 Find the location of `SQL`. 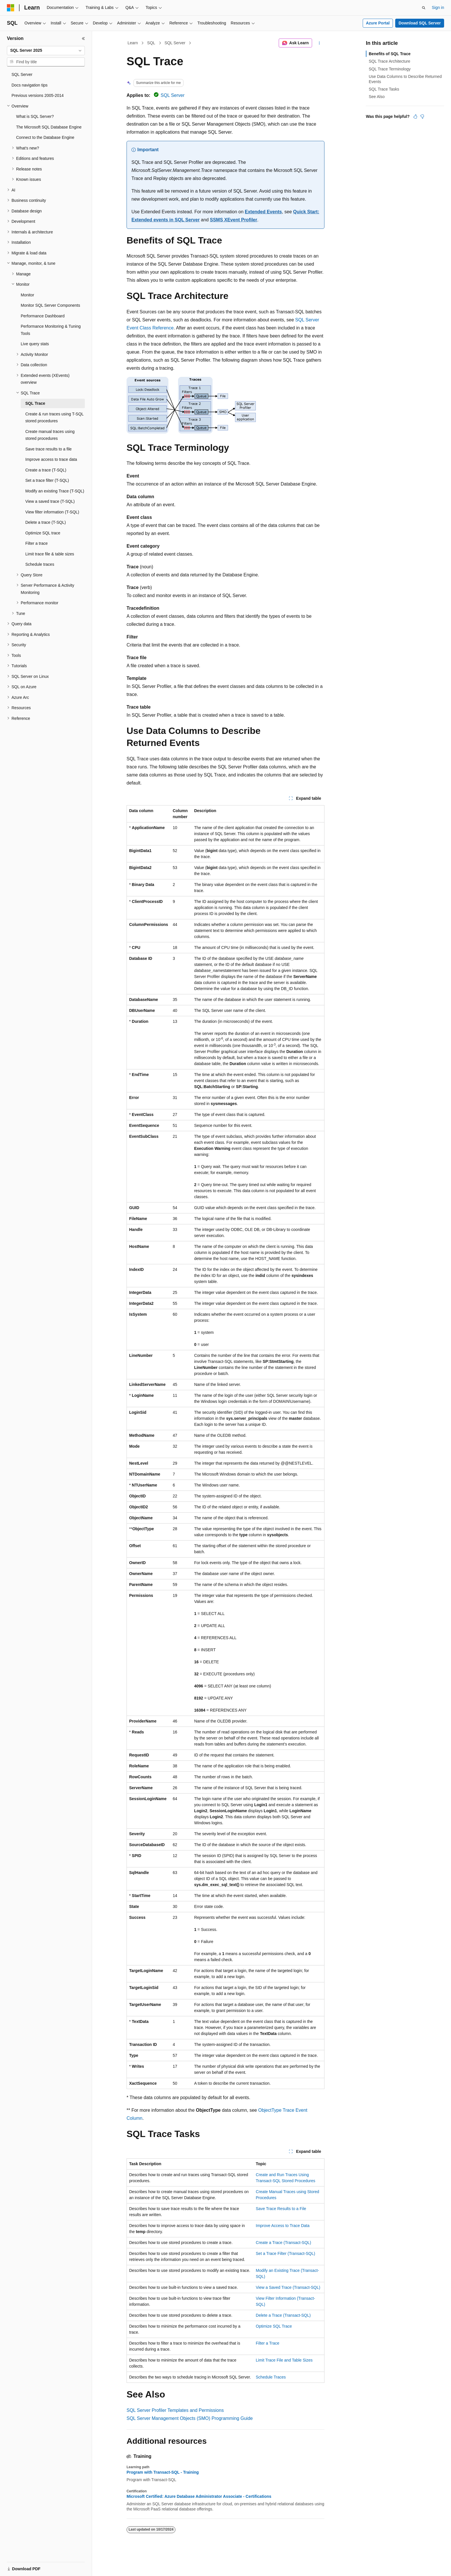

SQL is located at coordinates (151, 43).